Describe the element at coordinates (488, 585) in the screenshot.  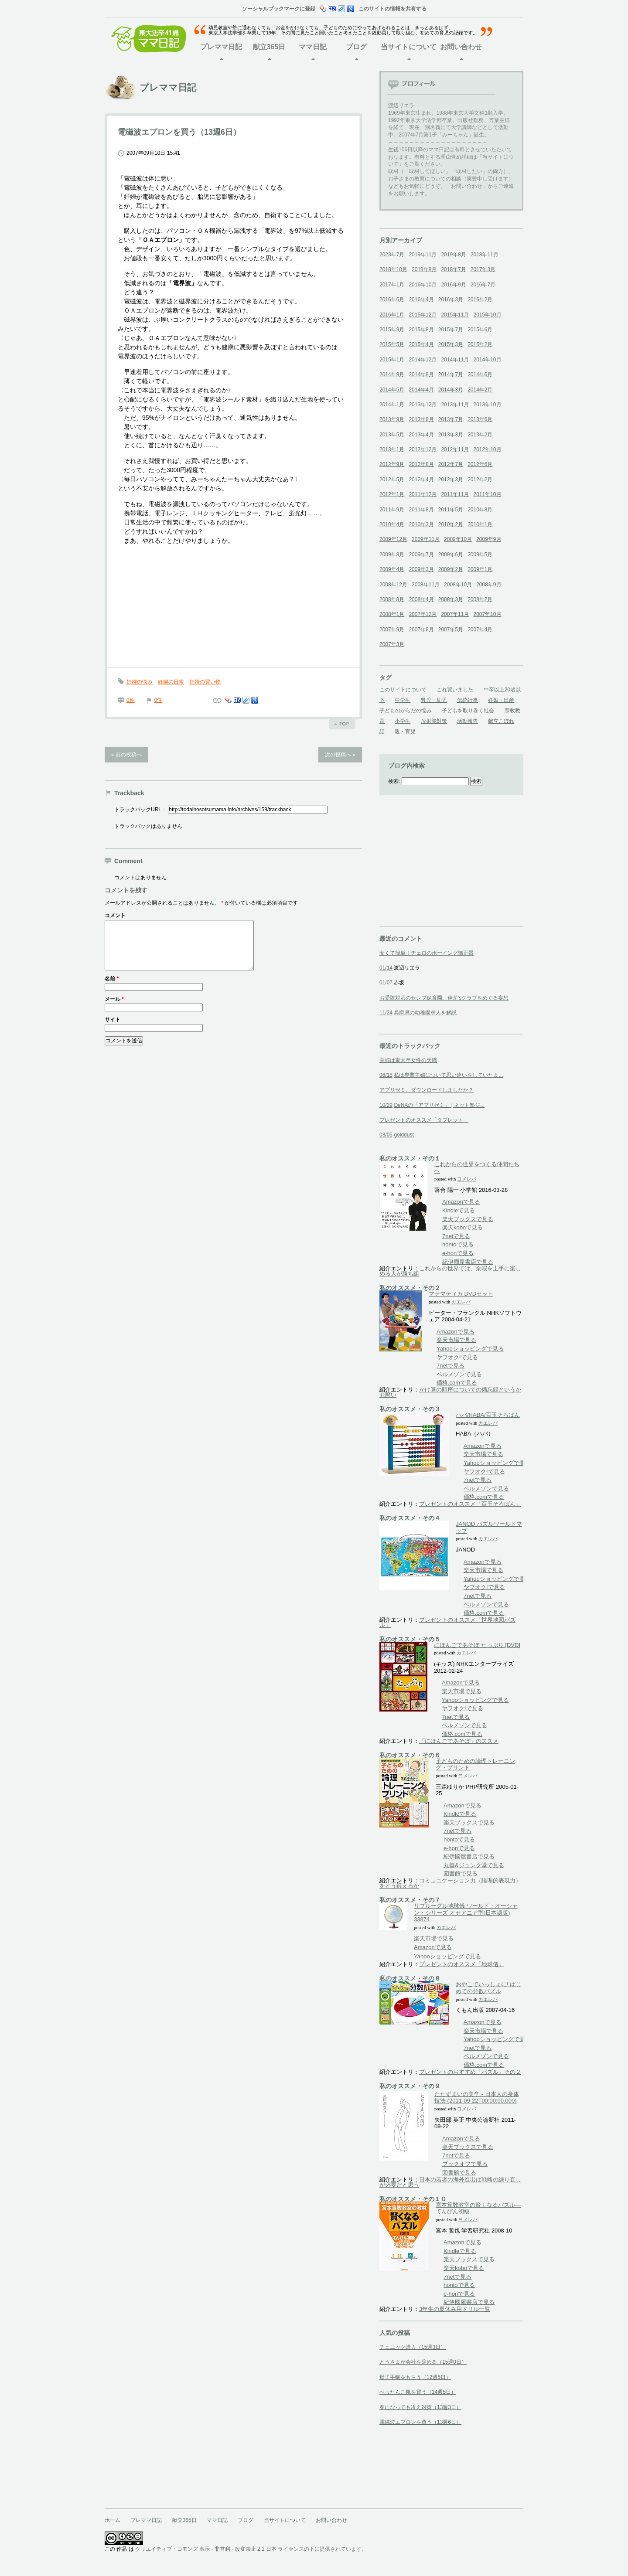
I see `2008年9月` at that location.